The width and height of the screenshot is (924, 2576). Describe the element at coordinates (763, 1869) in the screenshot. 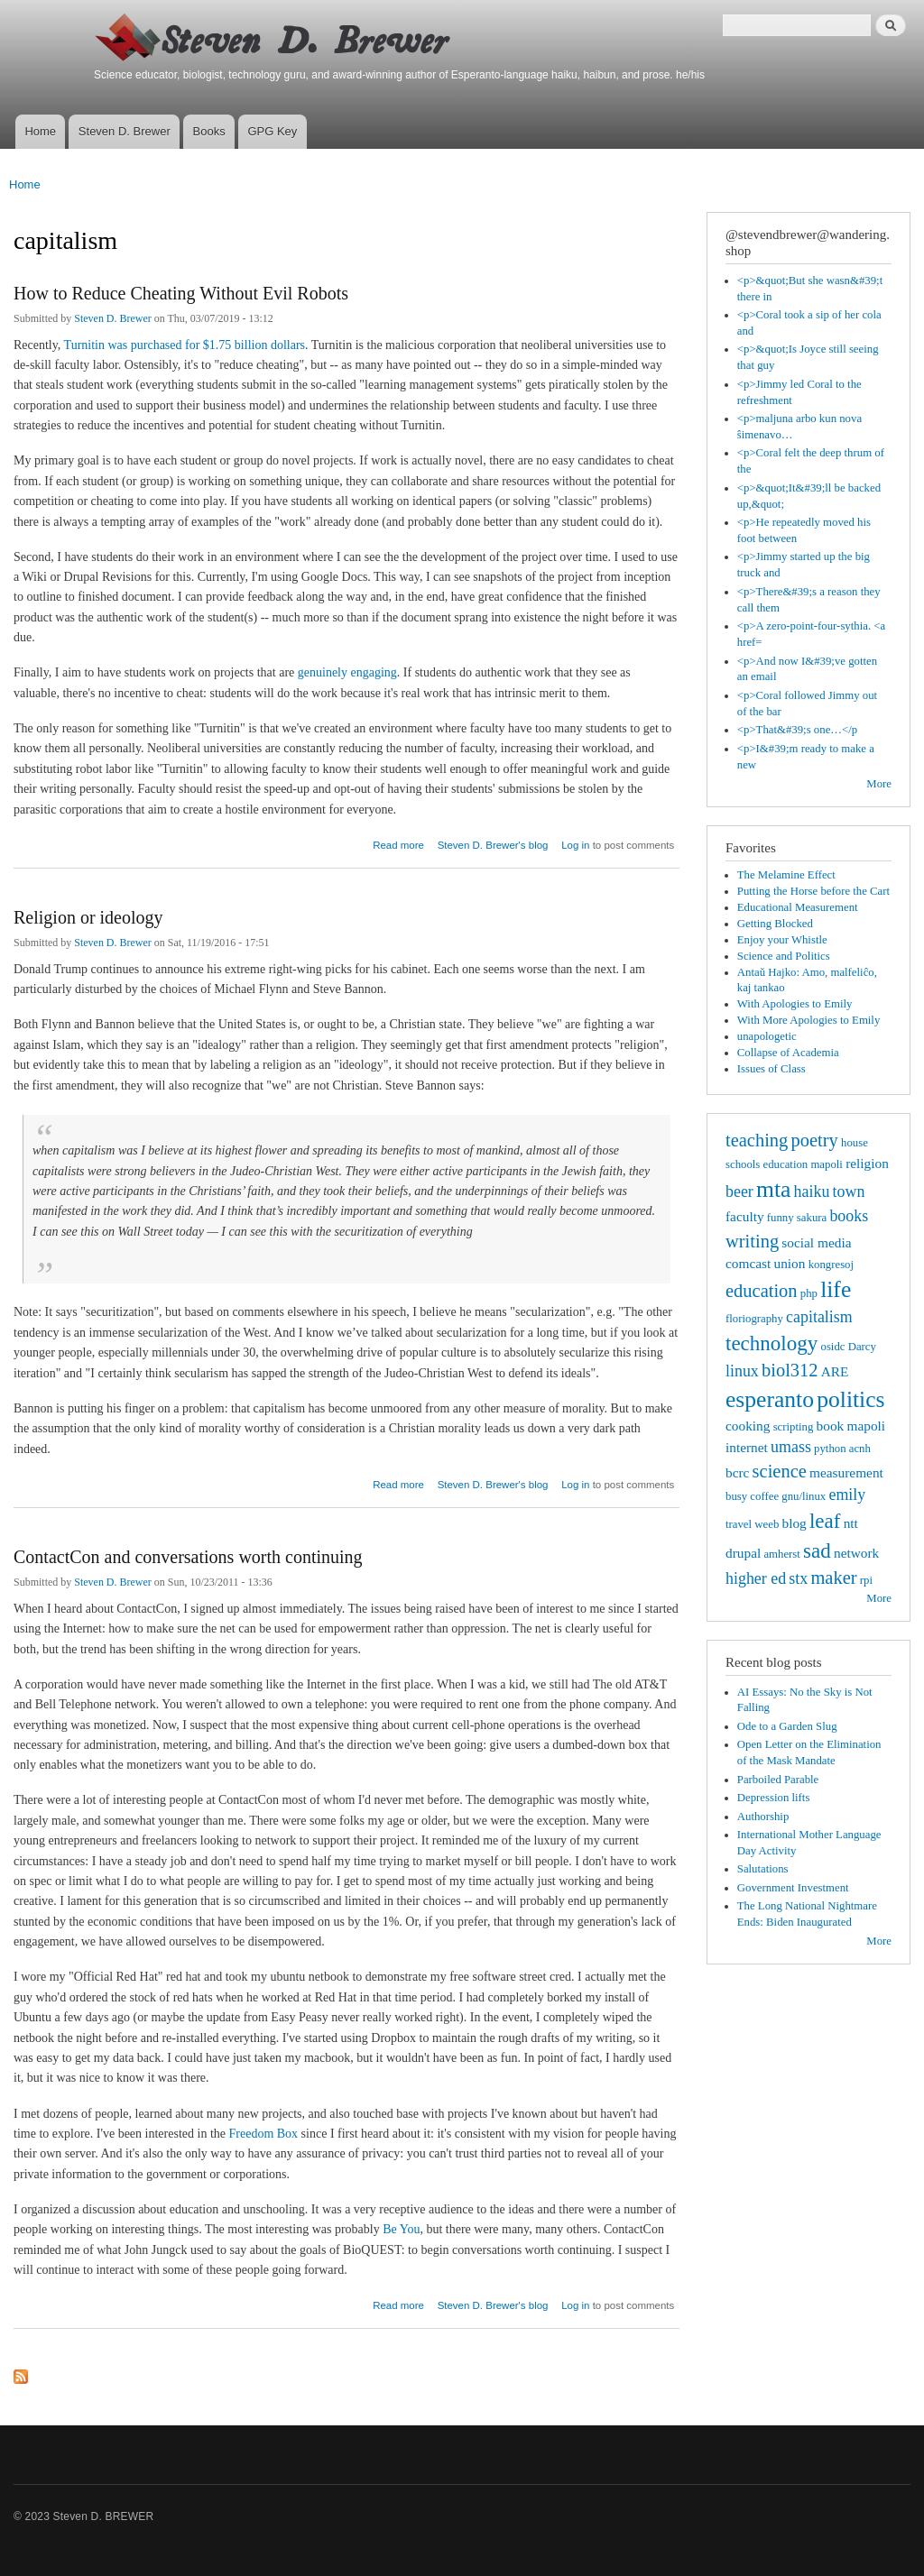

I see `Salutations` at that location.